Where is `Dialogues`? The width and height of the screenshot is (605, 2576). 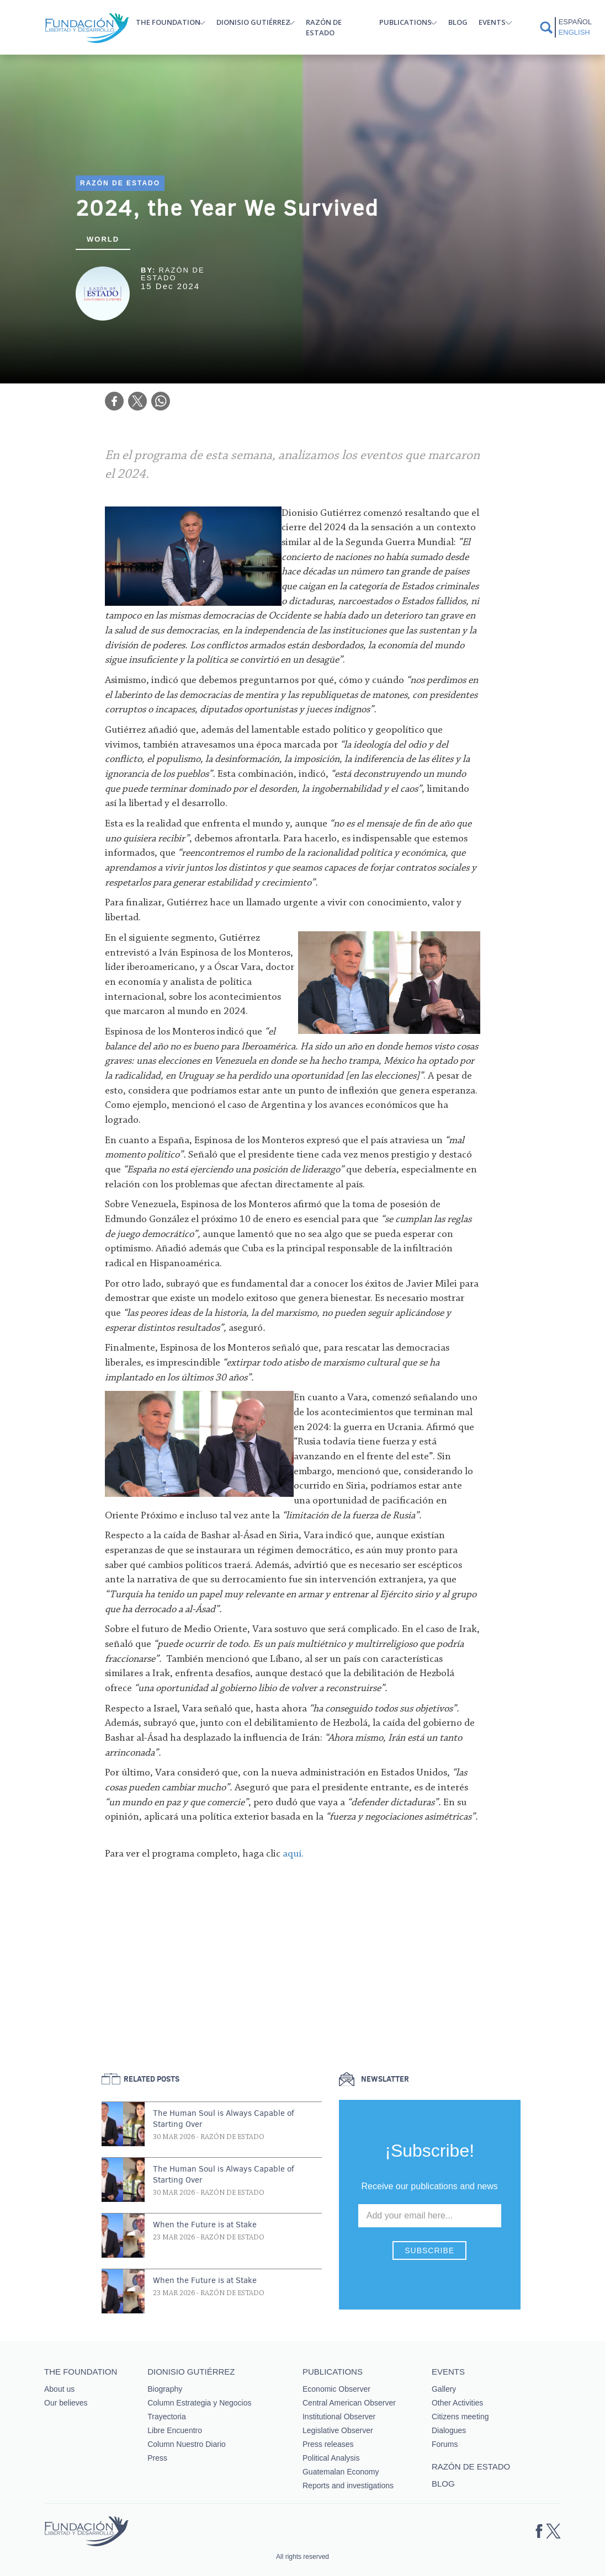
Dialogues is located at coordinates (449, 2430).